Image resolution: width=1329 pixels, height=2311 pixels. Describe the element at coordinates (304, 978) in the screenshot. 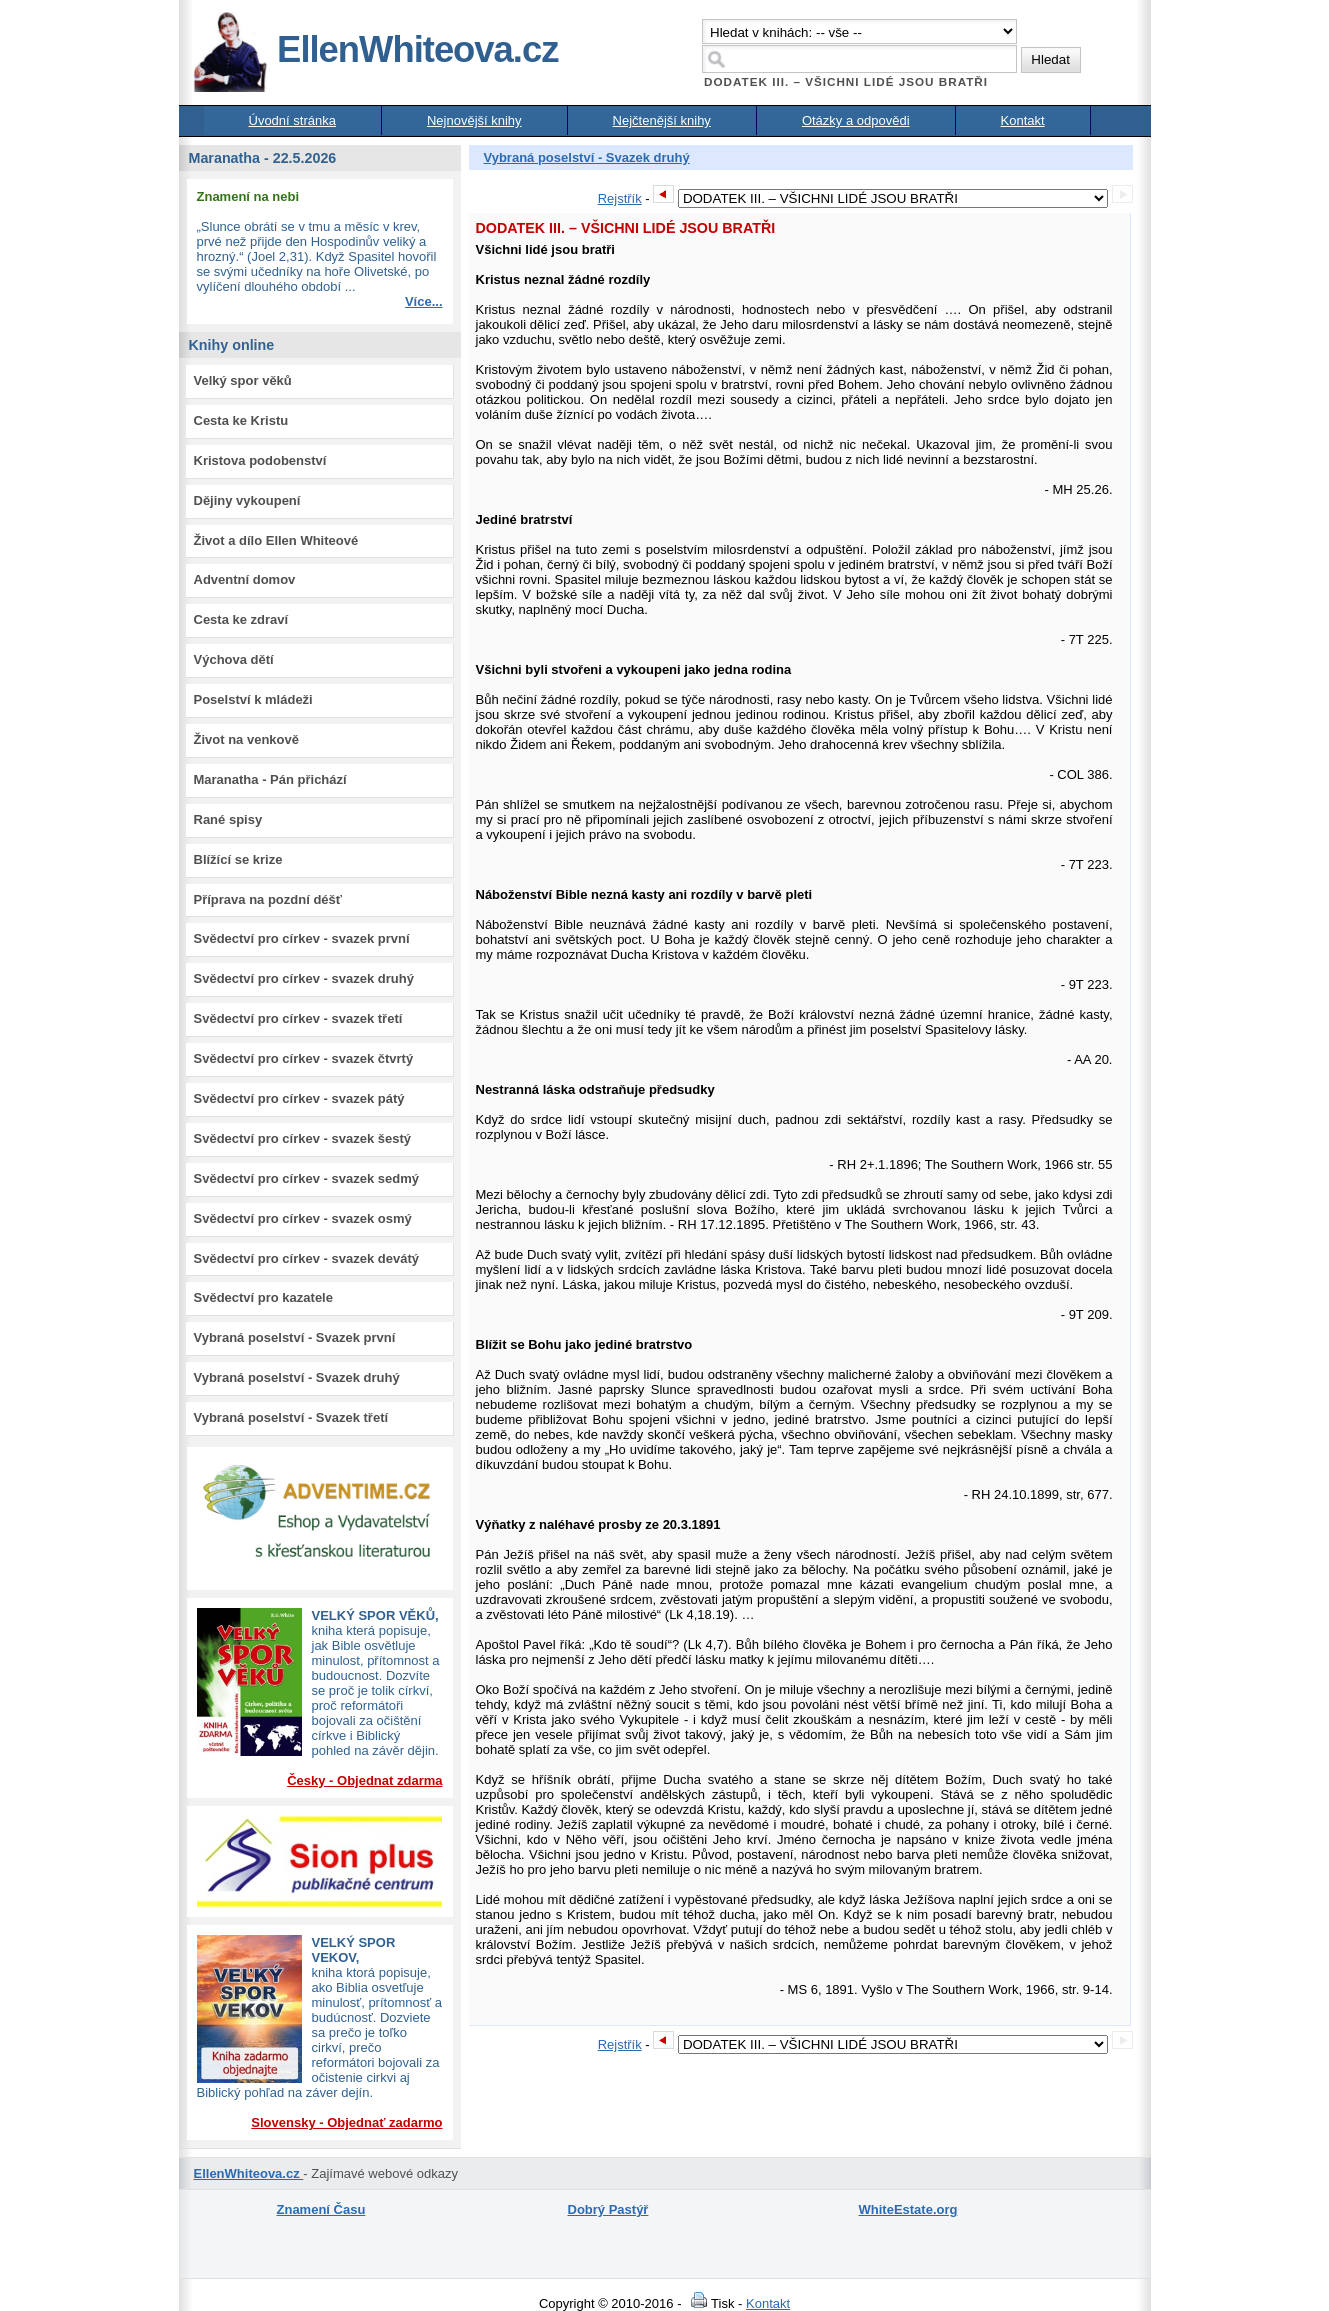

I see `Svědectví pro církev - svazek druhý` at that location.